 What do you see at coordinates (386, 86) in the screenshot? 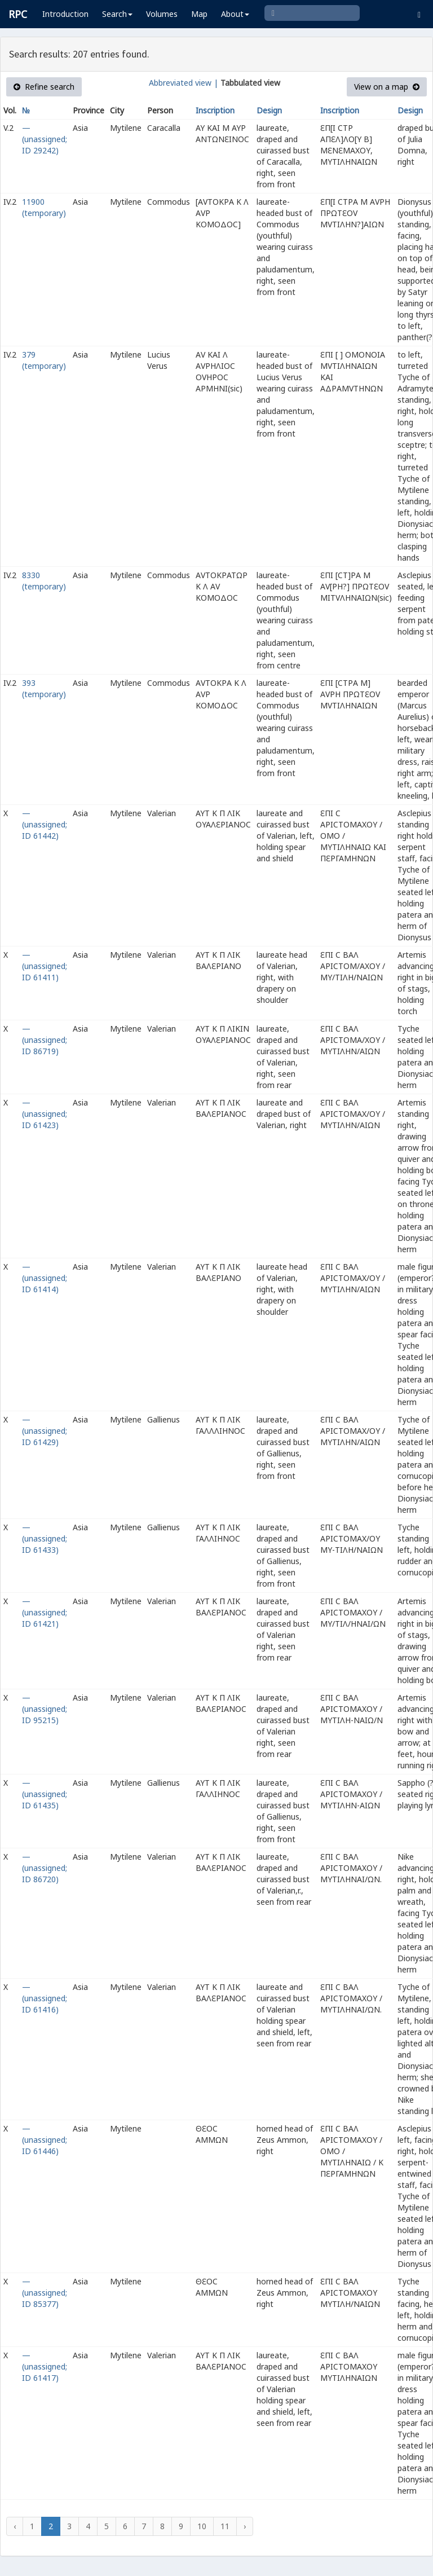
I see `View on a map` at bounding box center [386, 86].